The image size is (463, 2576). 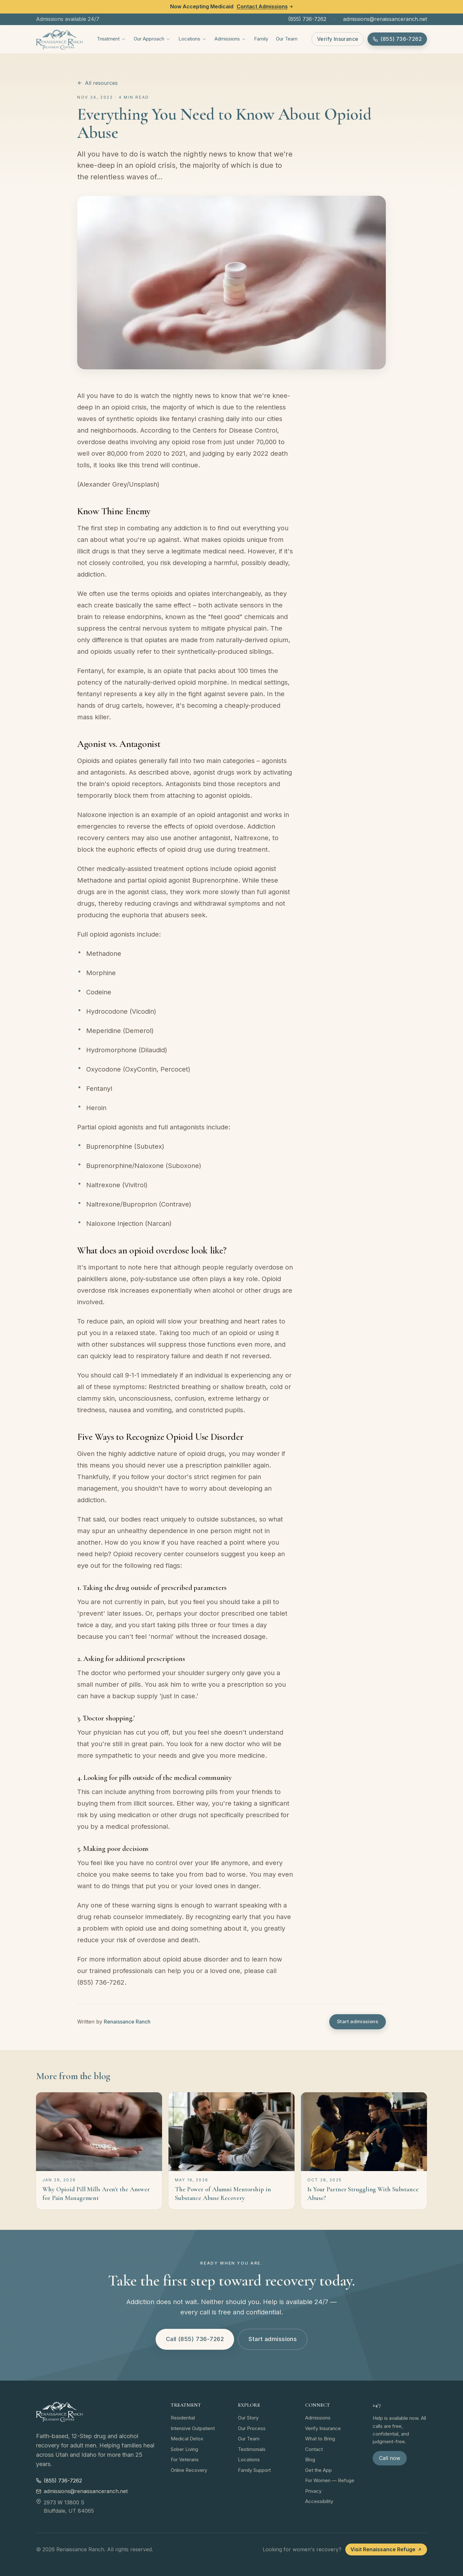 I want to click on What to Bring, so click(x=320, y=2439).